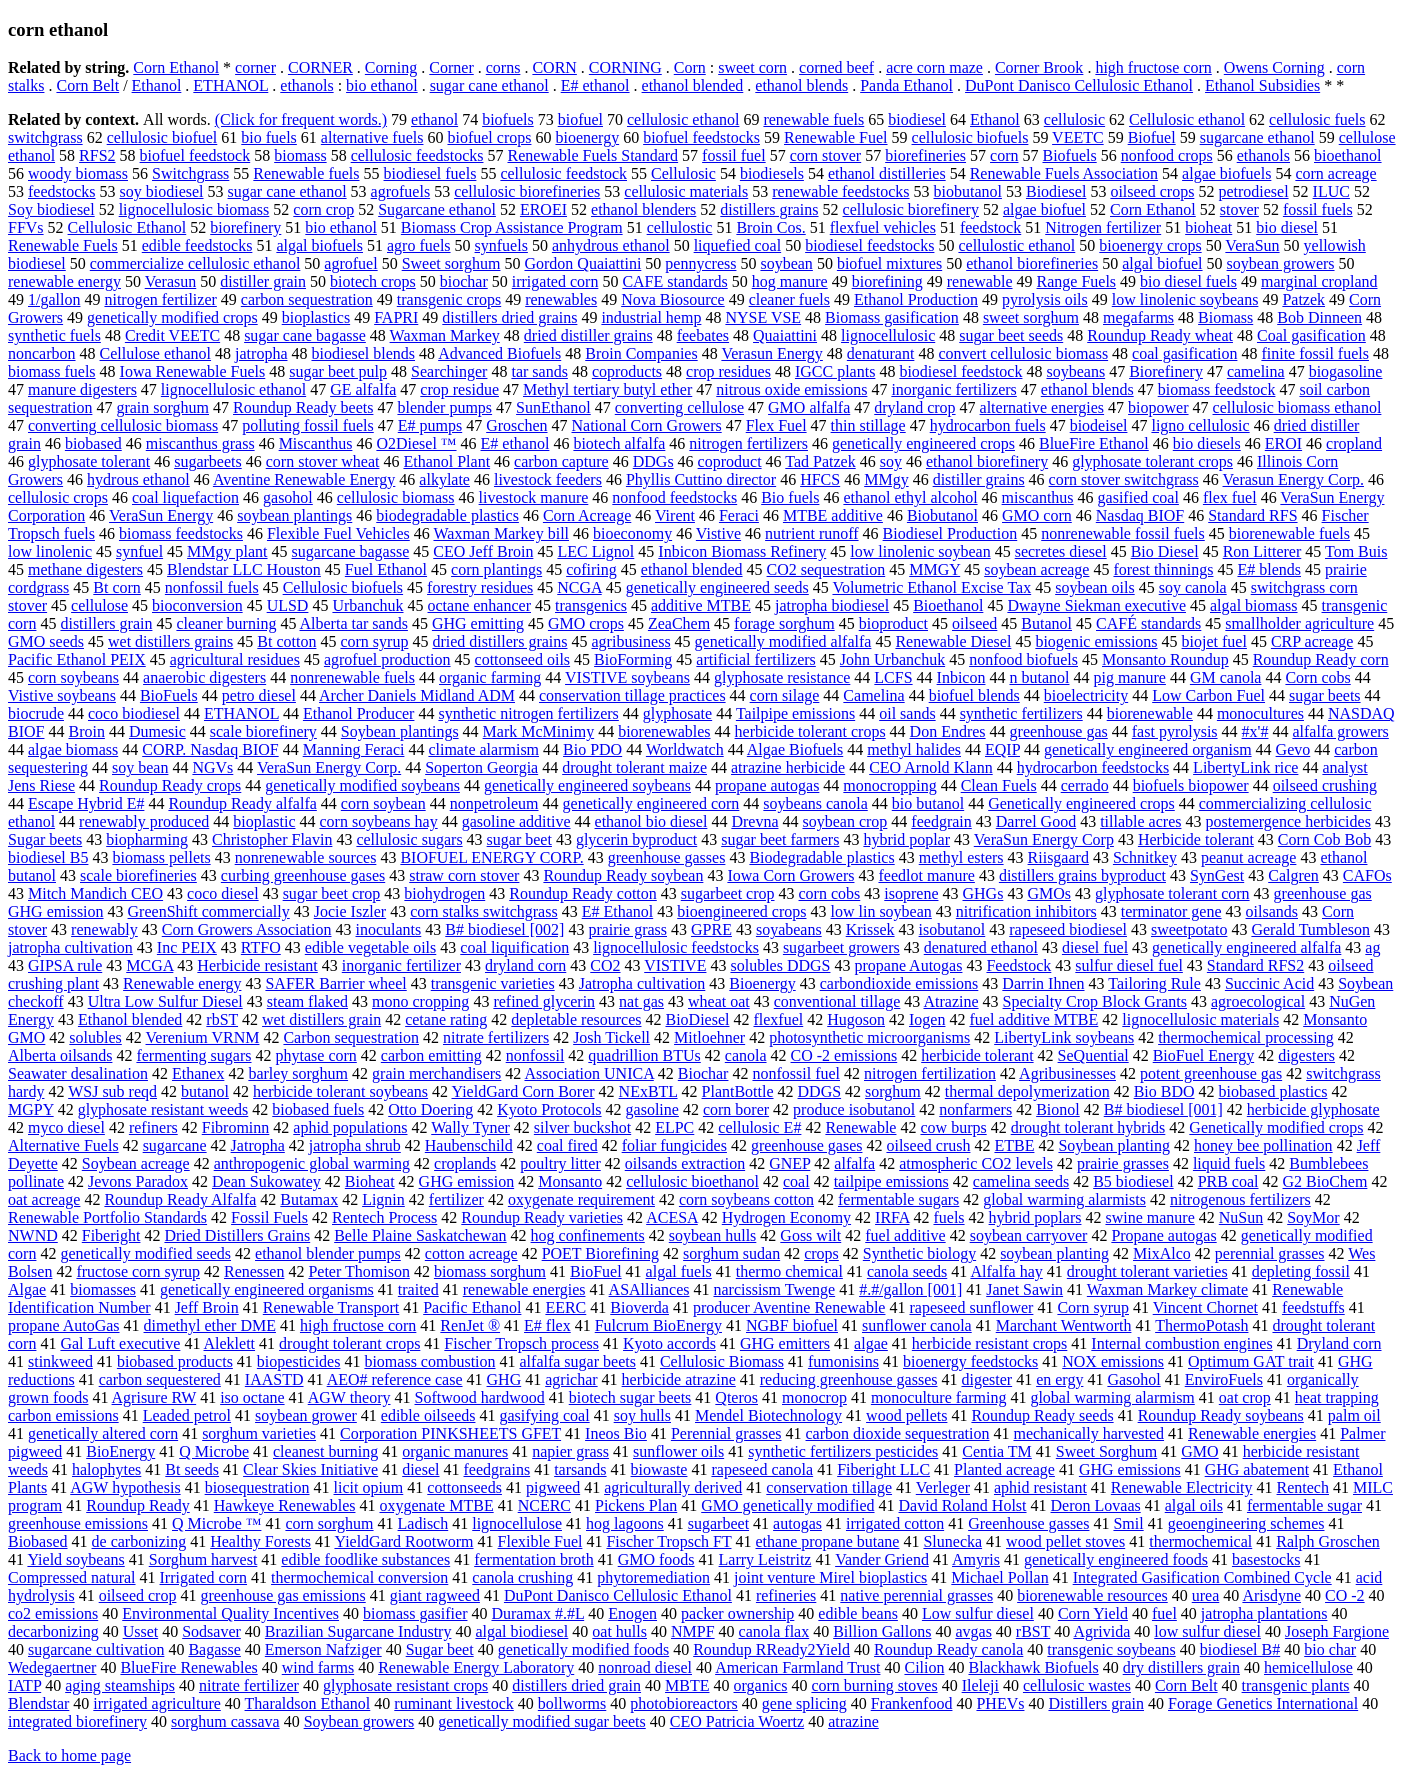 This screenshot has width=1404, height=1781. What do you see at coordinates (419, 245) in the screenshot?
I see `agro fuels` at bounding box center [419, 245].